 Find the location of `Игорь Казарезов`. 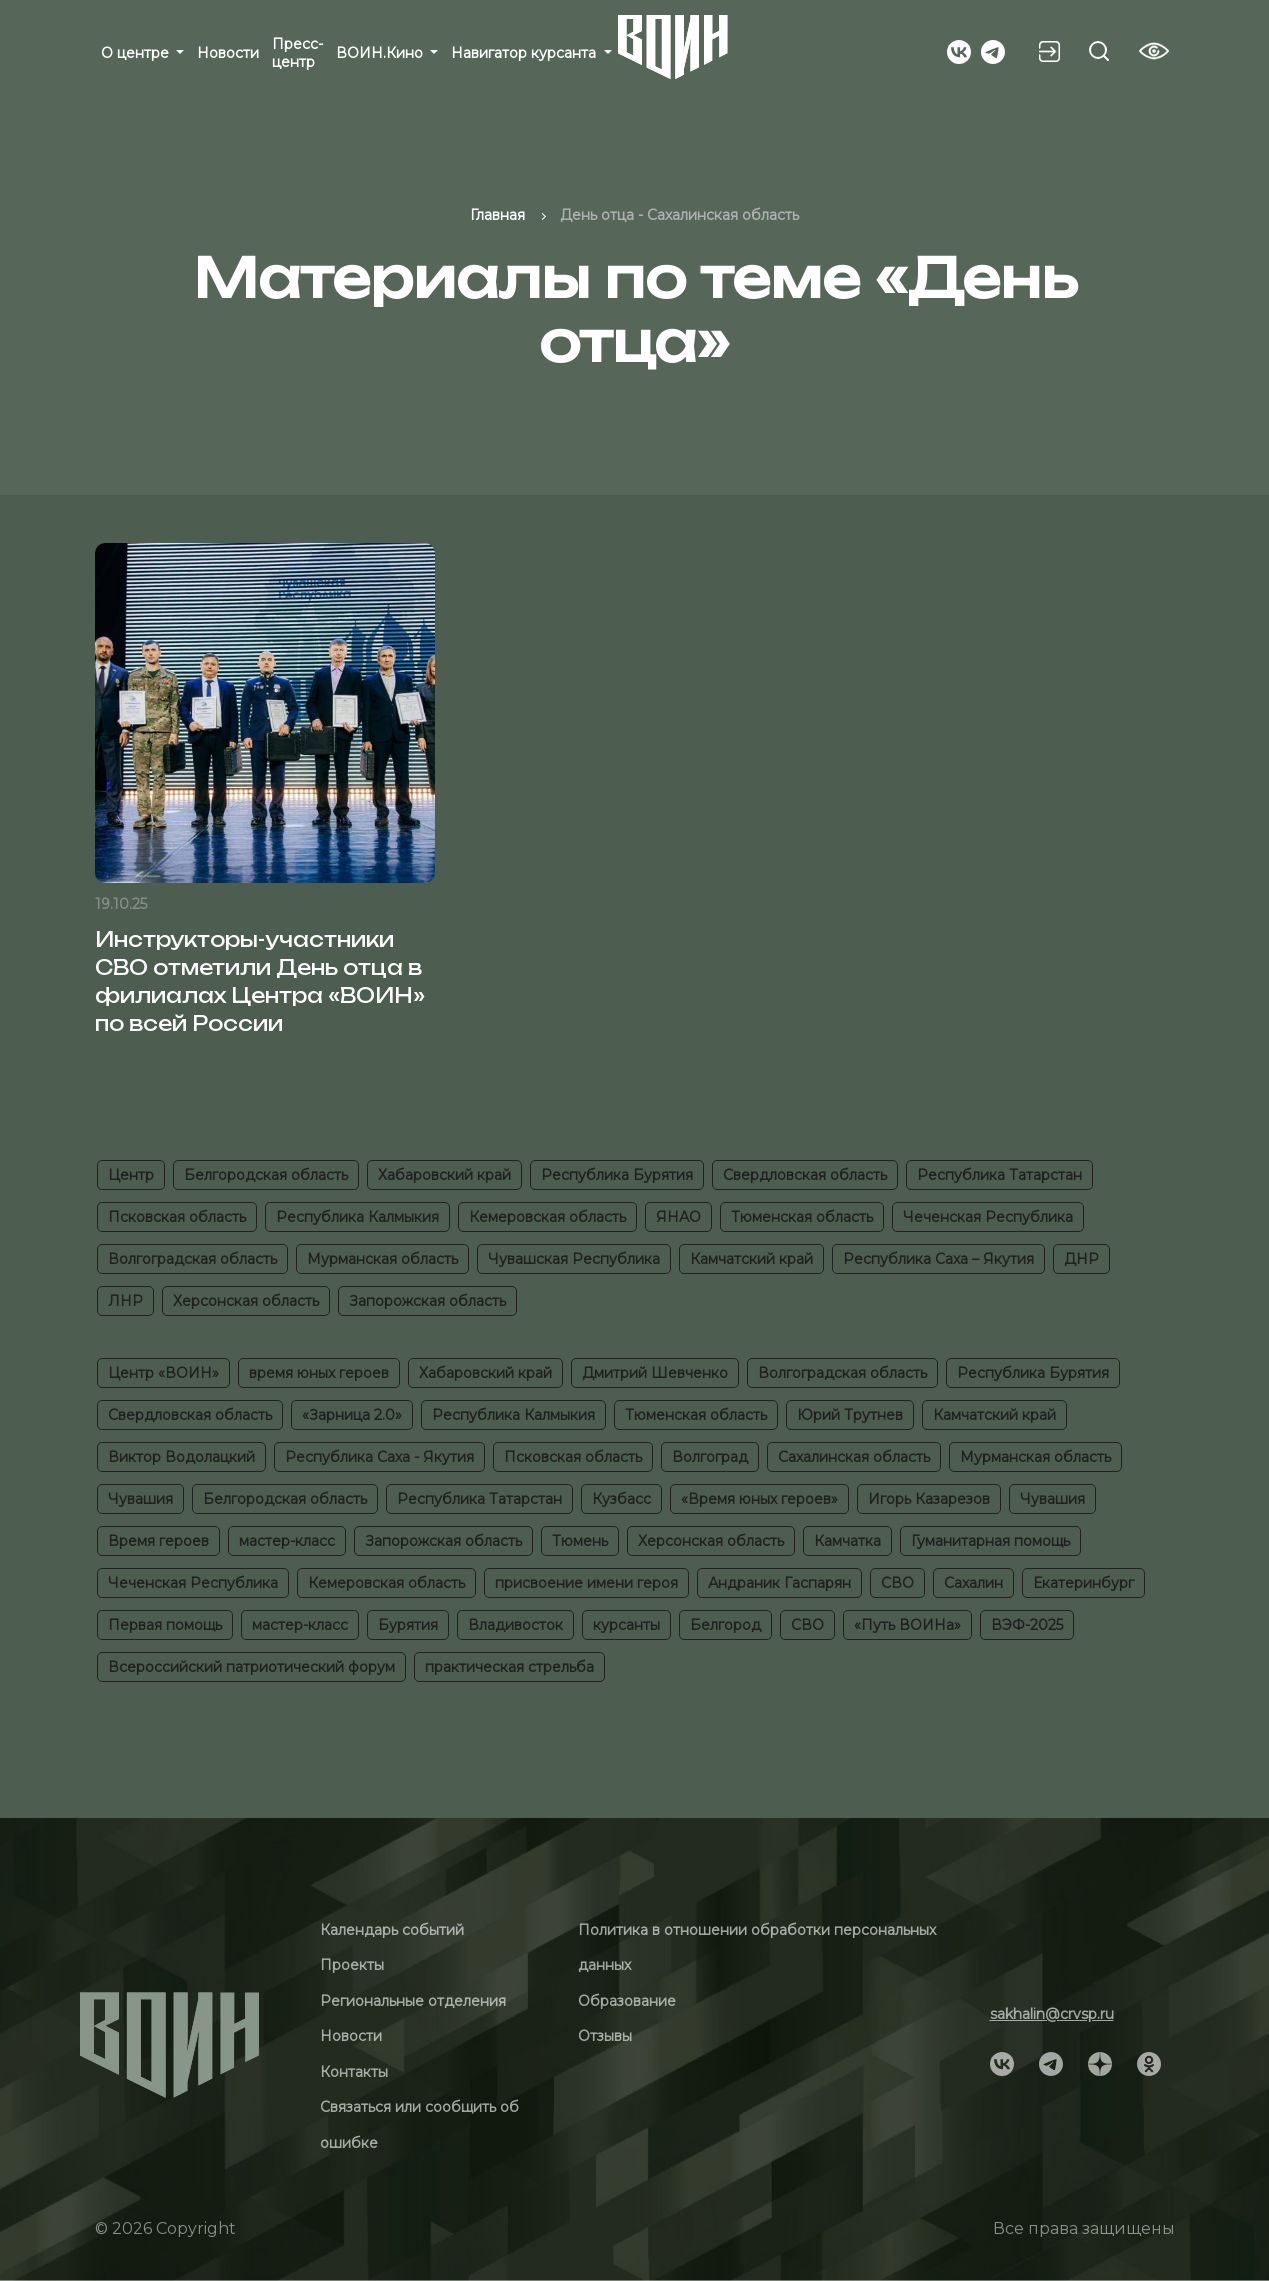

Игорь Казарезов is located at coordinates (929, 1499).